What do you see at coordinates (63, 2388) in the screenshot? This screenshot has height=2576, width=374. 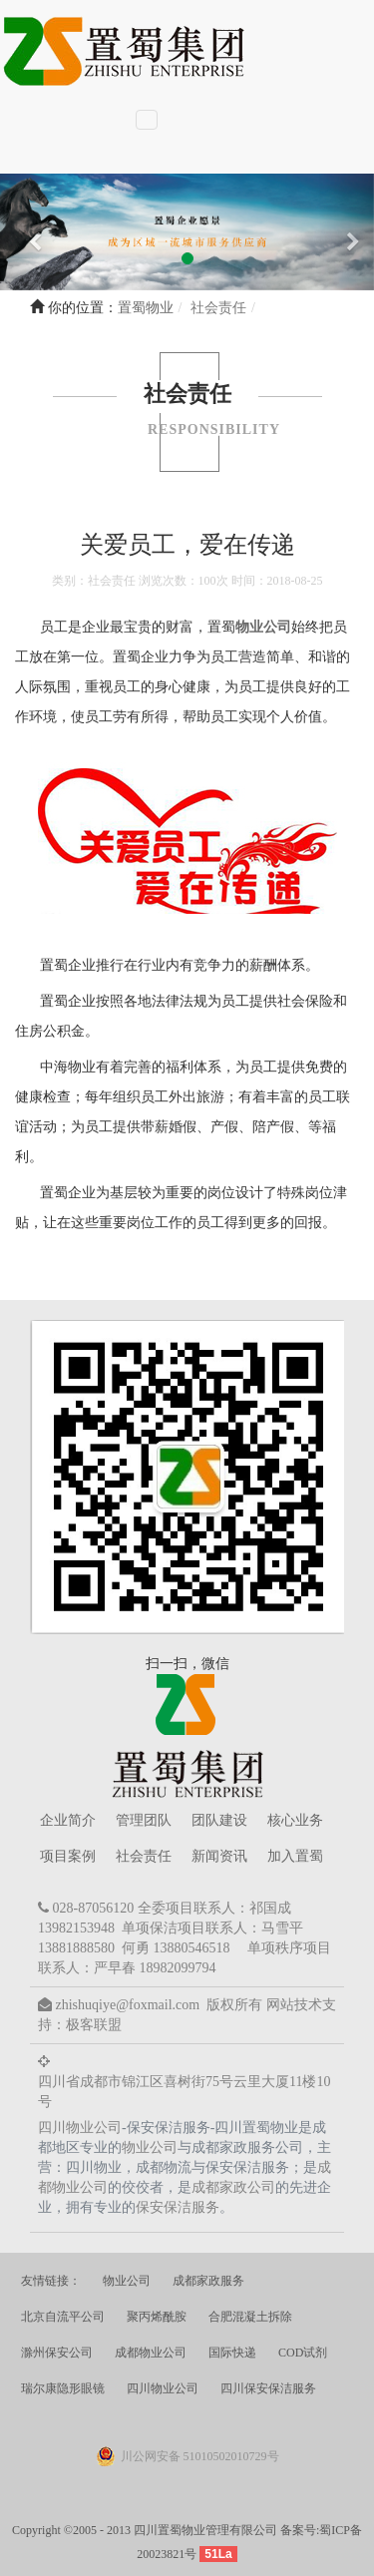 I see `瑞尔康隐形眼镜` at bounding box center [63, 2388].